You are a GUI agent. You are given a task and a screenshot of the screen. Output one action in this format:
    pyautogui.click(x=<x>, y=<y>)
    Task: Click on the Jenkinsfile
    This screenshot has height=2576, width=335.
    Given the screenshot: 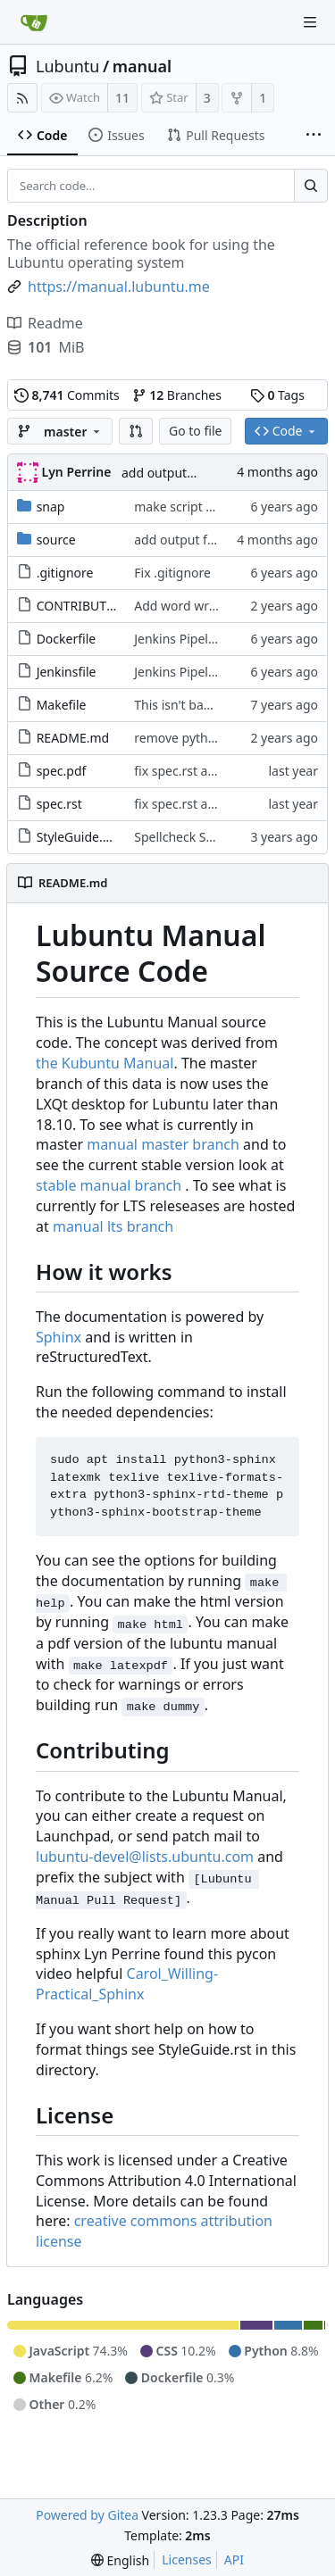 What is the action you would take?
    pyautogui.click(x=66, y=671)
    